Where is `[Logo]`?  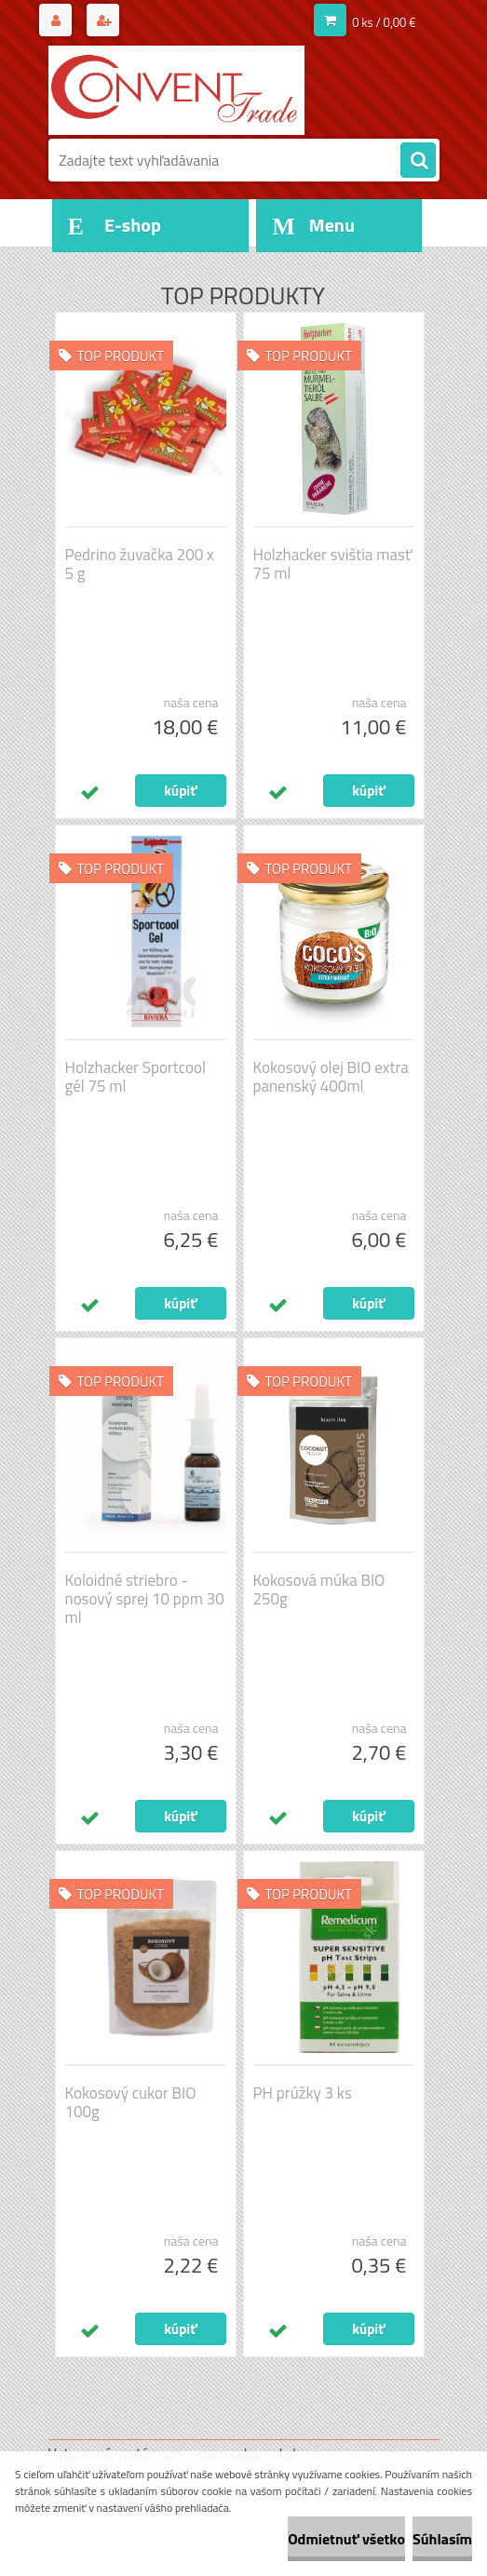 [Logo] is located at coordinates (176, 90).